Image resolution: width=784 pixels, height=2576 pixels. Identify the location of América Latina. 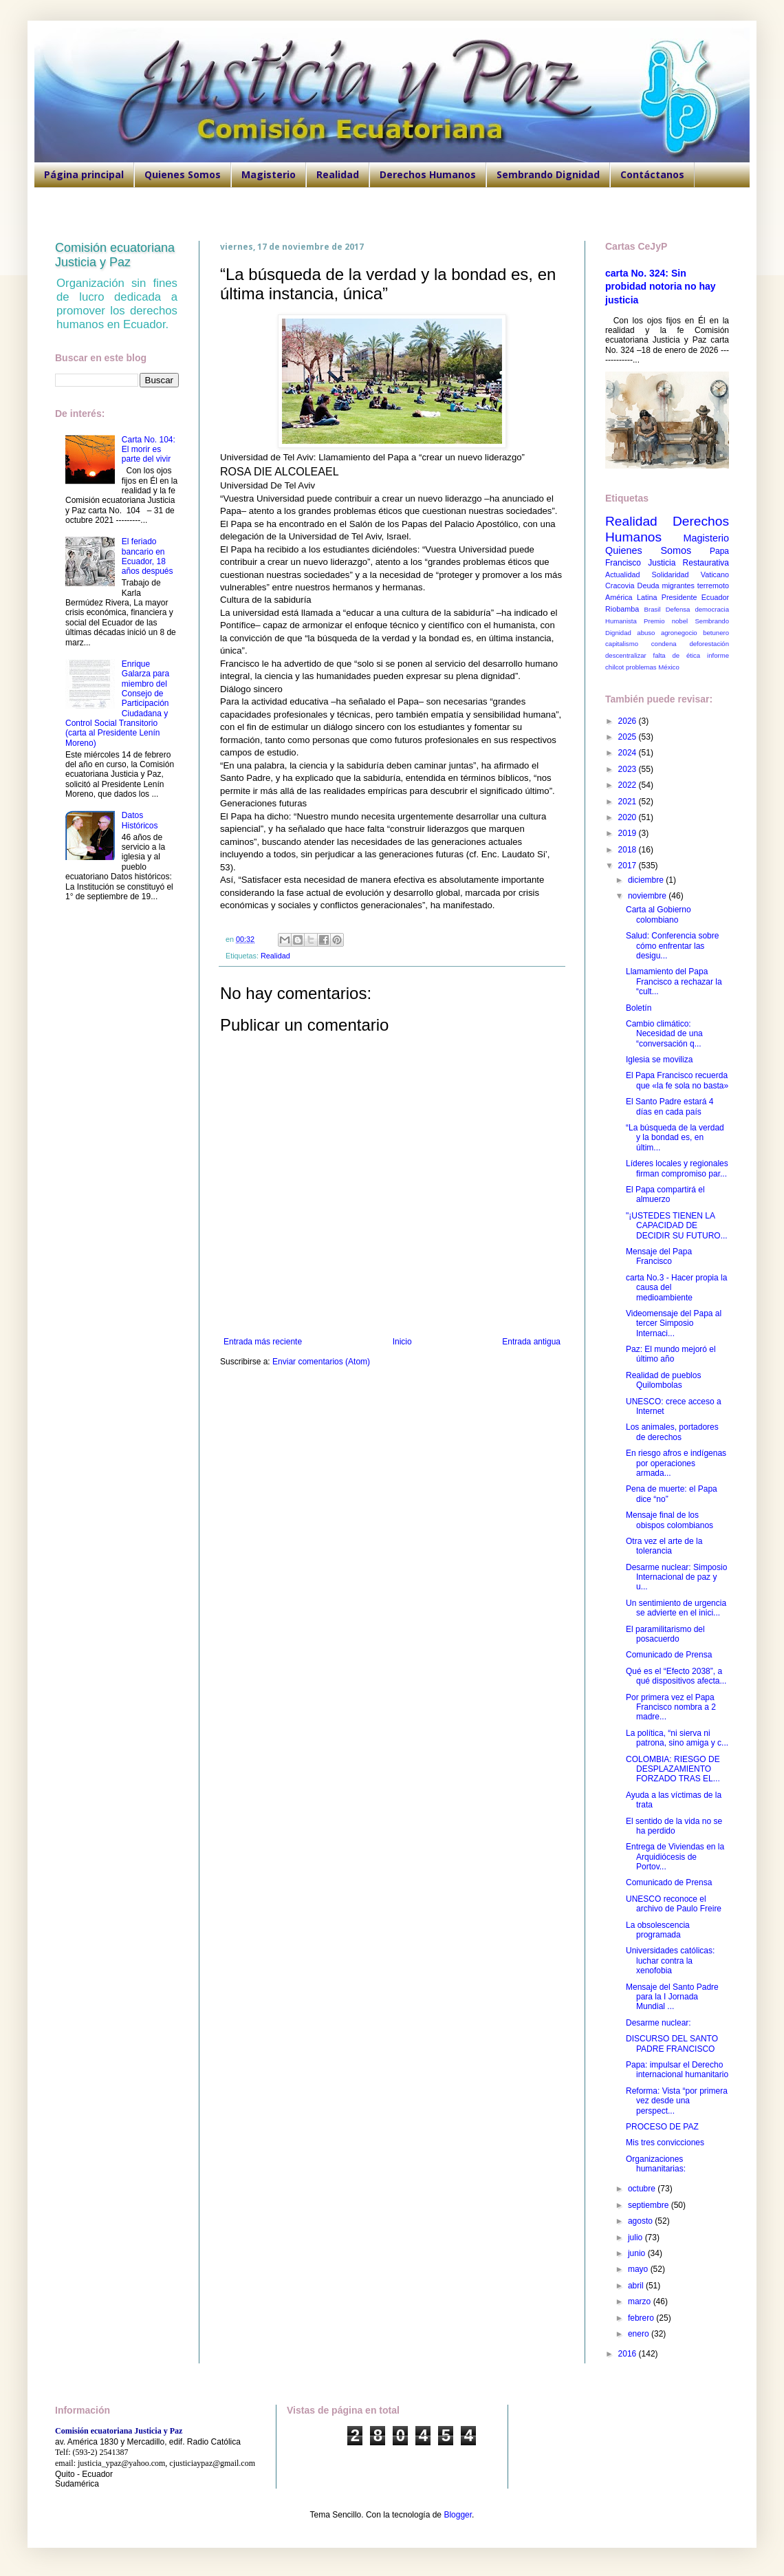
(631, 597).